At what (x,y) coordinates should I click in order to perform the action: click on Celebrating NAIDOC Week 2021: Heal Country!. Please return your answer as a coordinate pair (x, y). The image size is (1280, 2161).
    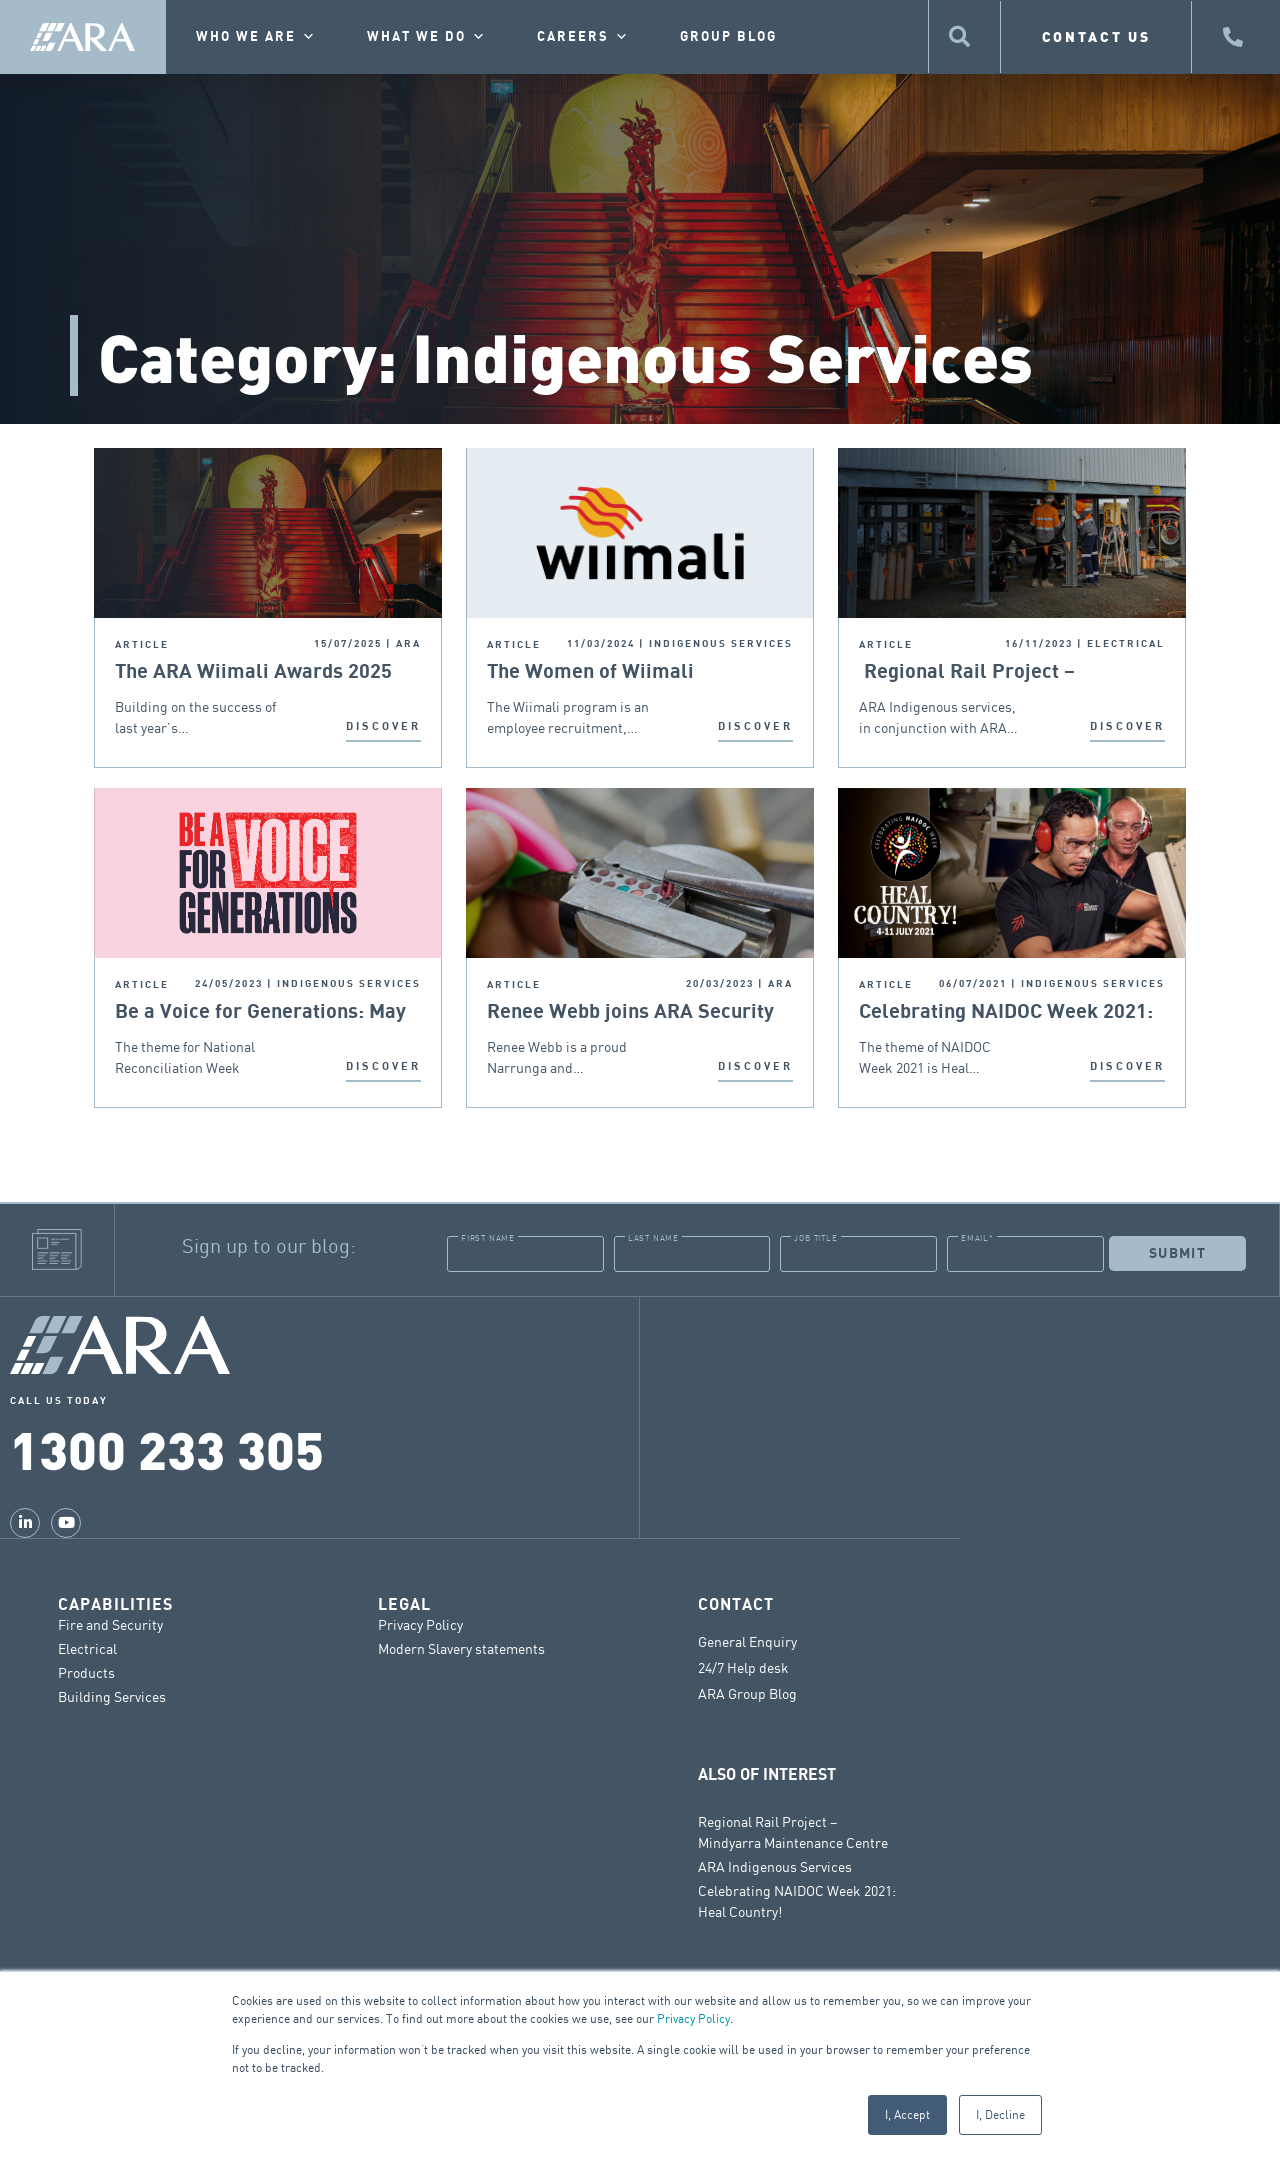
    Looking at the image, I should click on (1006, 1012).